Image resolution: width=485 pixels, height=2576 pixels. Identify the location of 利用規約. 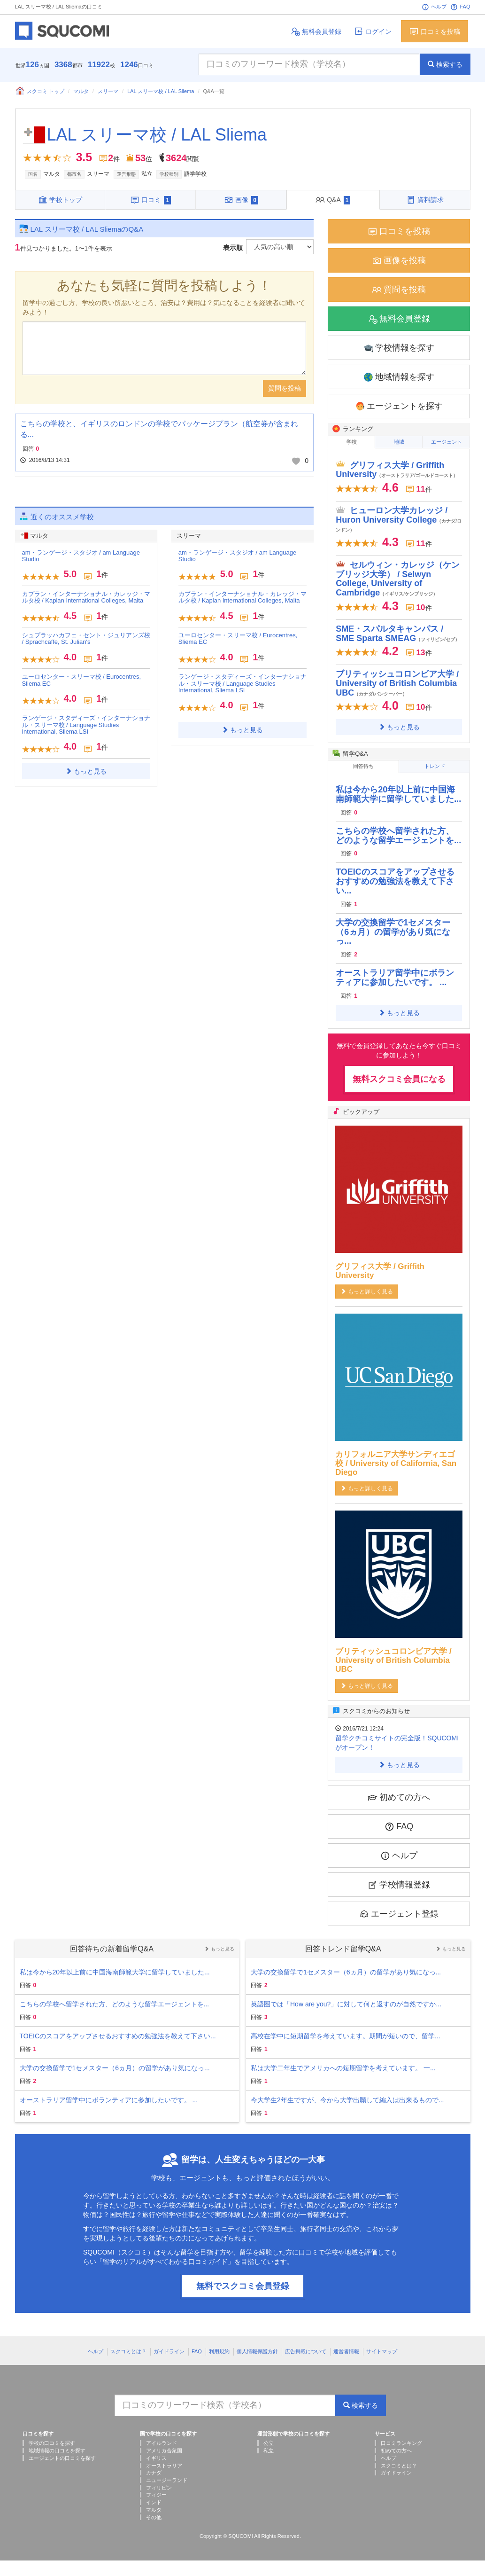
(219, 2351).